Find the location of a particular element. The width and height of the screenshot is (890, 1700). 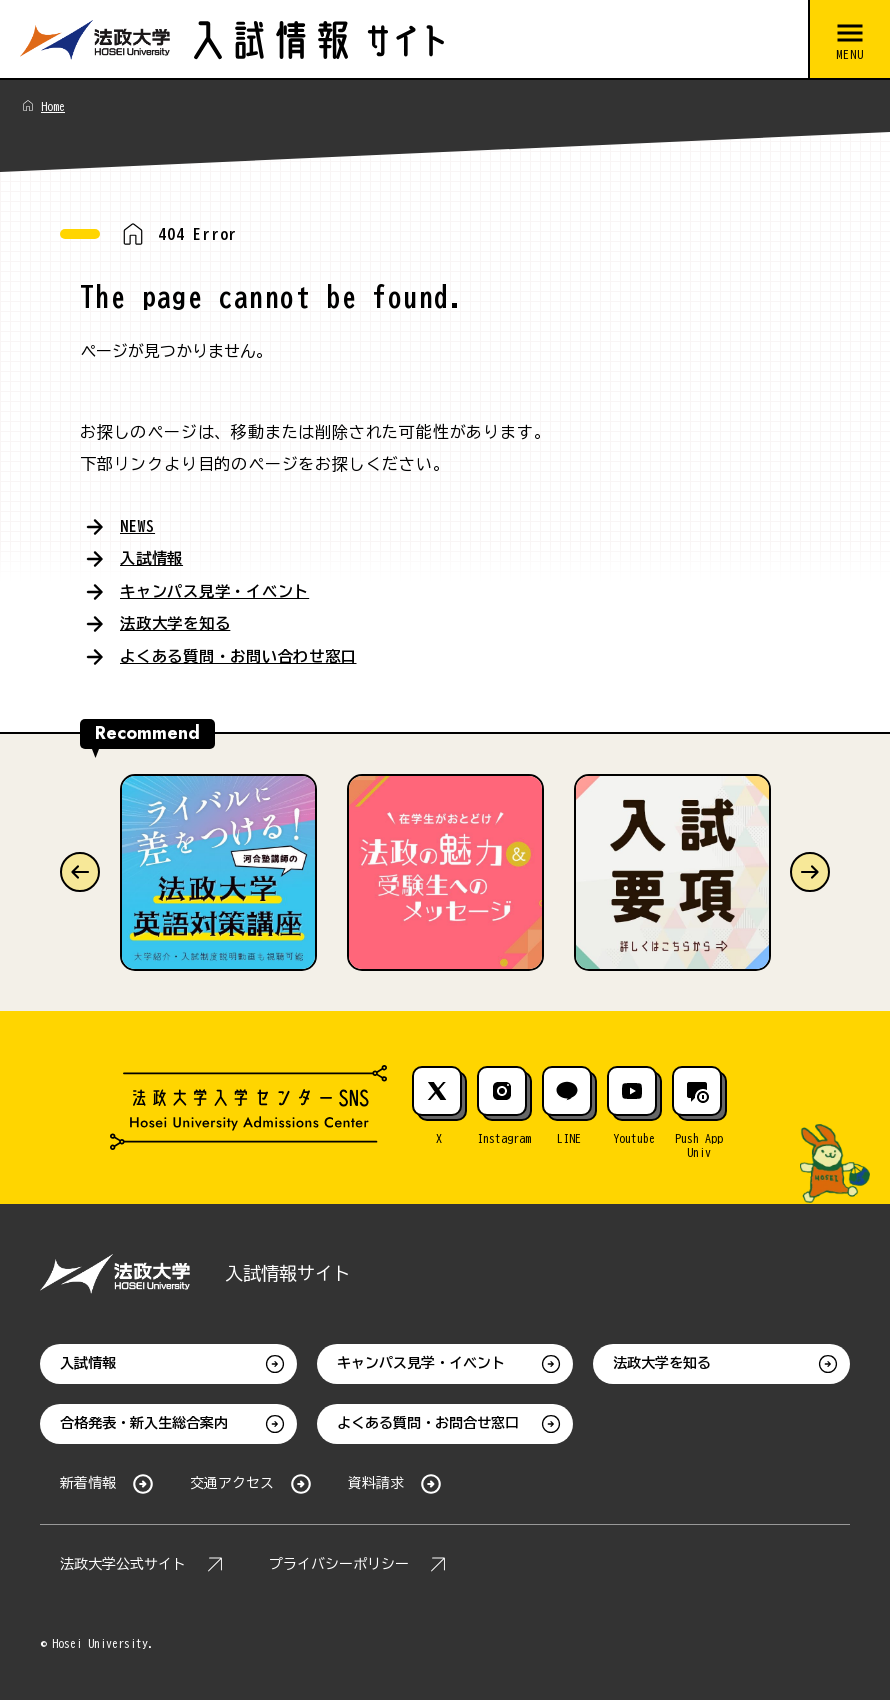

Home is located at coordinates (53, 106).